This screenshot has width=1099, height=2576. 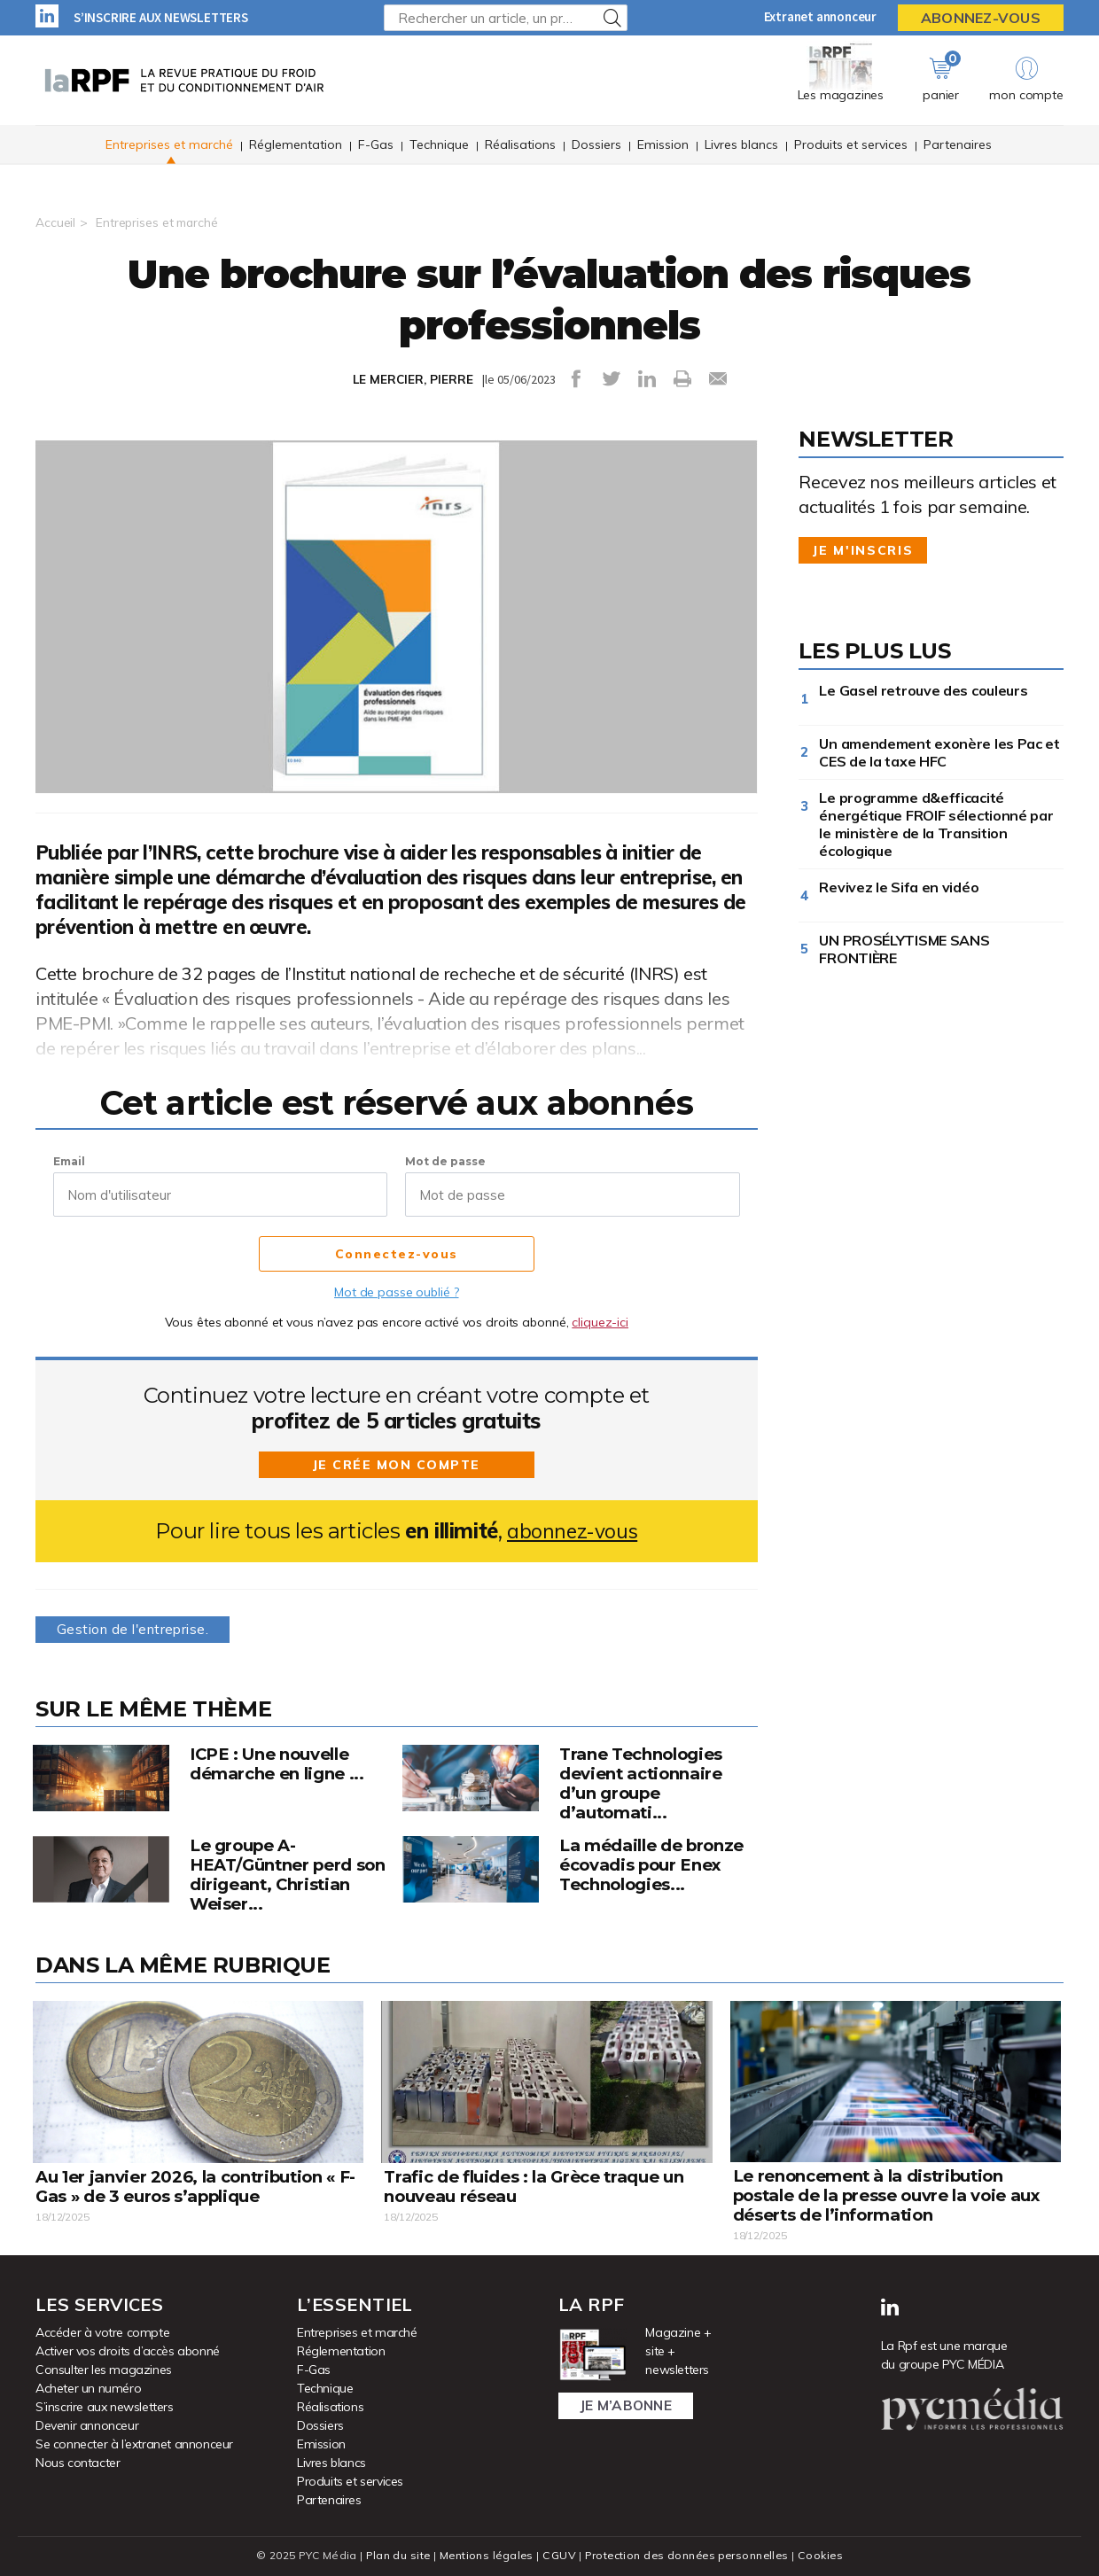 I want to click on Extranet annonceur, so click(x=820, y=16).